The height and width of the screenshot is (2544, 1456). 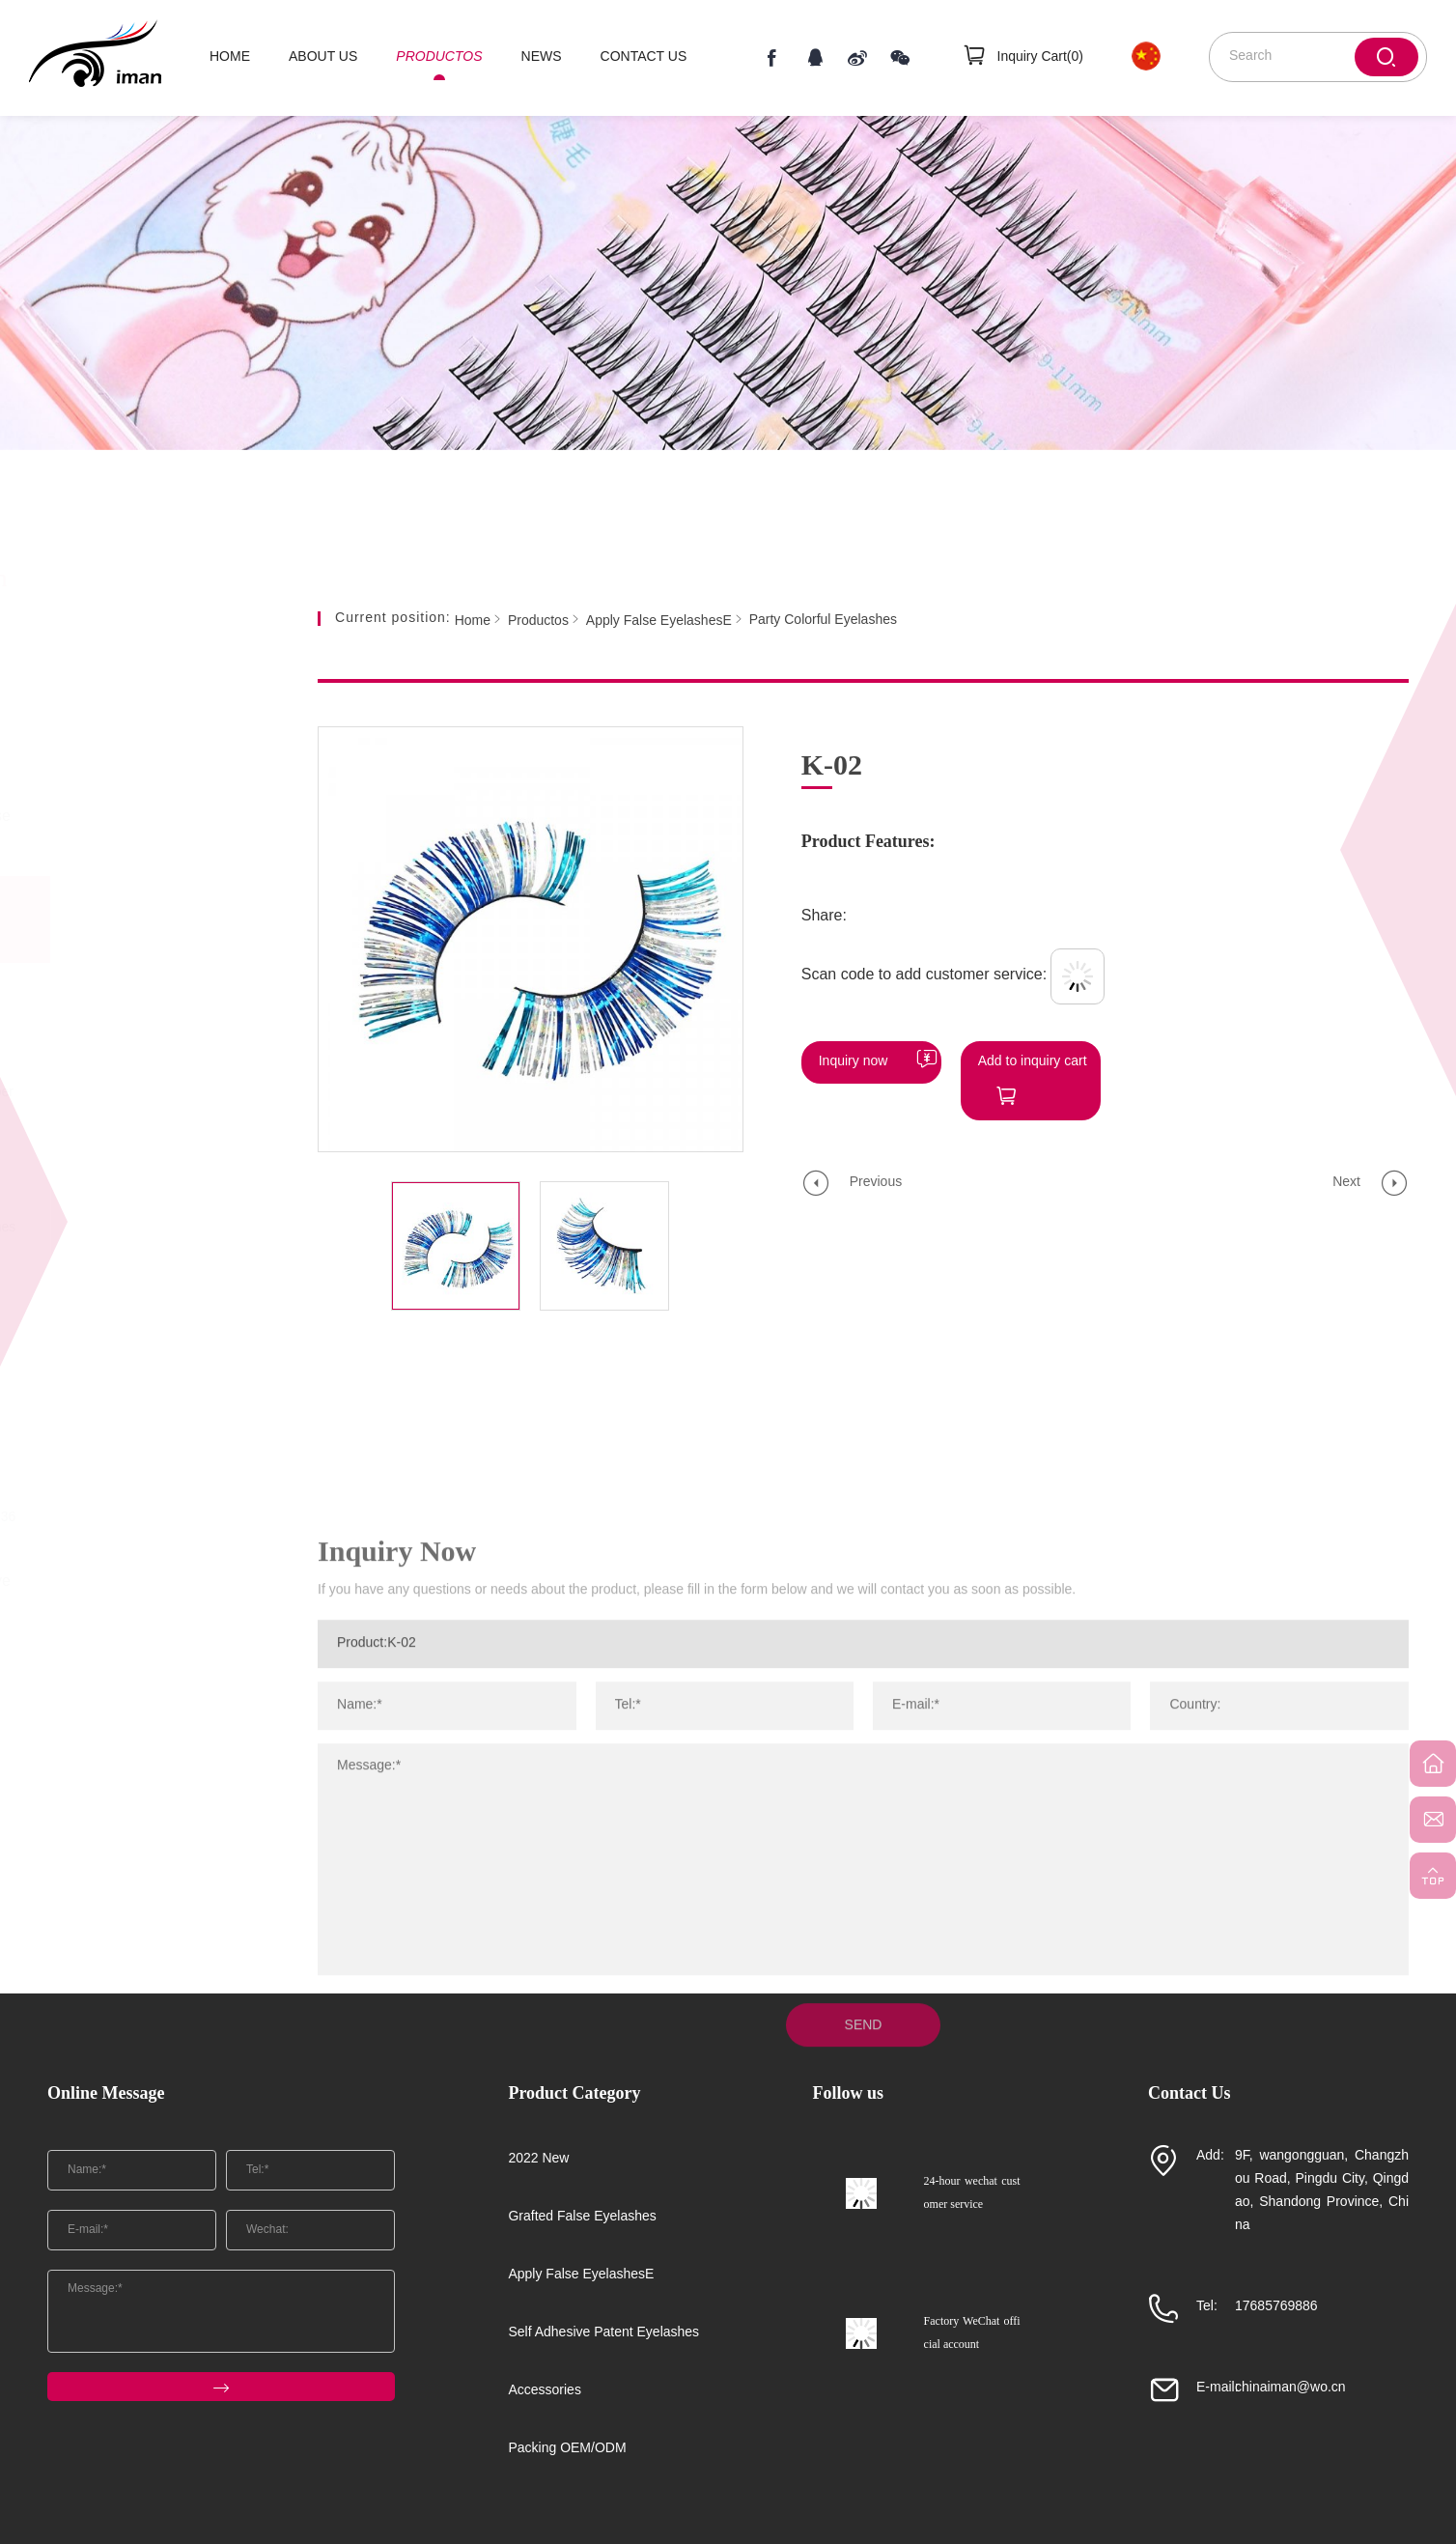 What do you see at coordinates (129, 1170) in the screenshot?
I see `Z Series Of Imported Chemical Fiber` at bounding box center [129, 1170].